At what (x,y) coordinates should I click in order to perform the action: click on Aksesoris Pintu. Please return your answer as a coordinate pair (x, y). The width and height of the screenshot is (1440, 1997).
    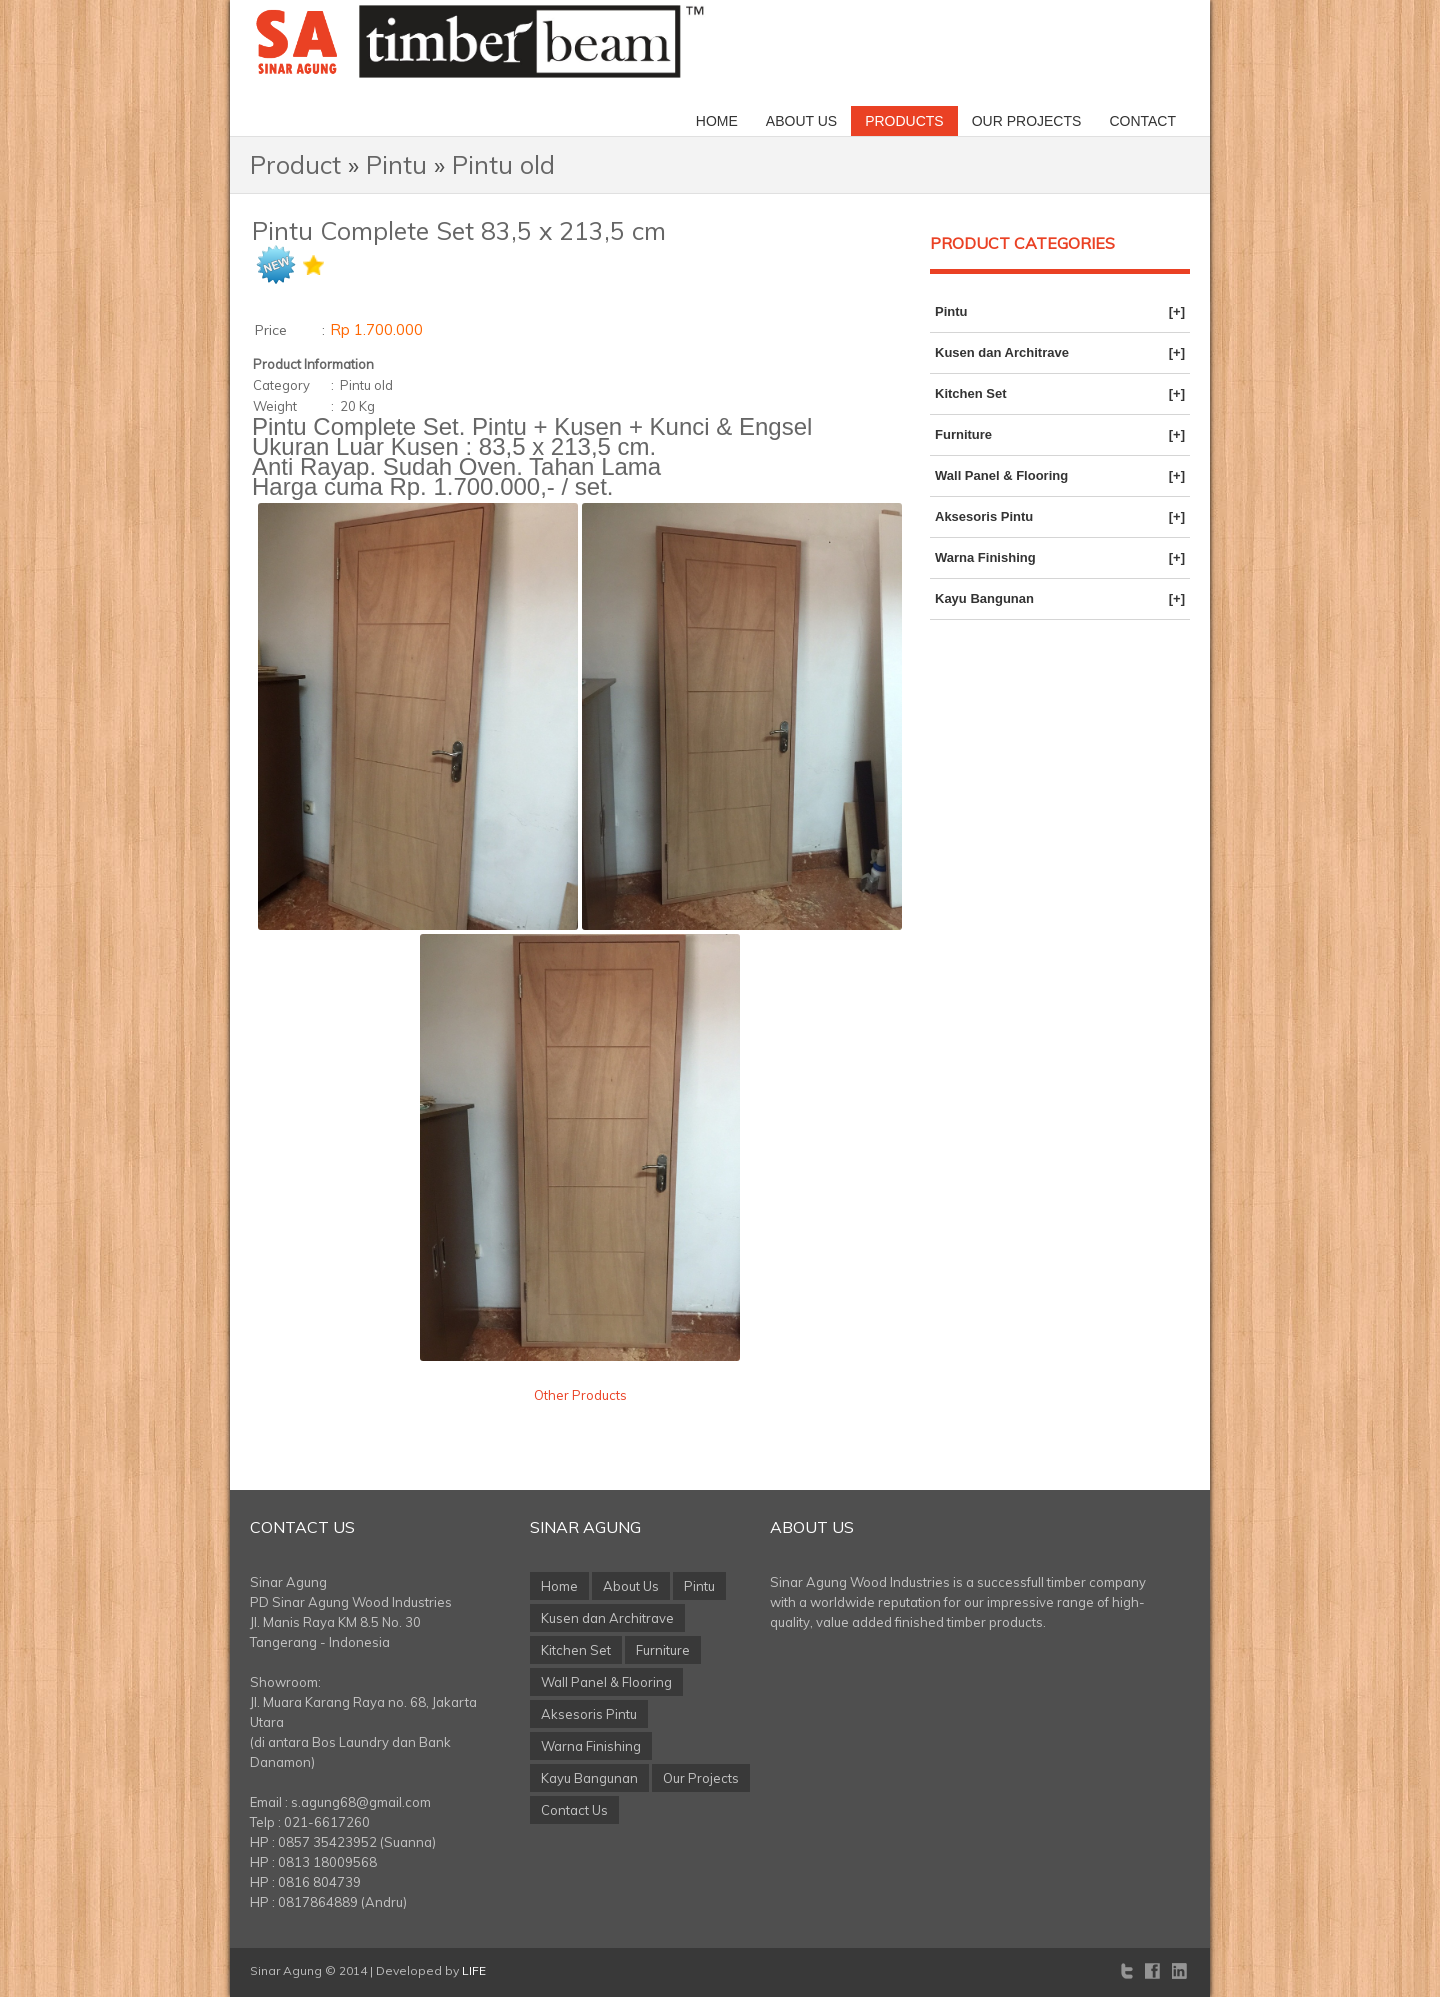
    Looking at the image, I should click on (1060, 517).